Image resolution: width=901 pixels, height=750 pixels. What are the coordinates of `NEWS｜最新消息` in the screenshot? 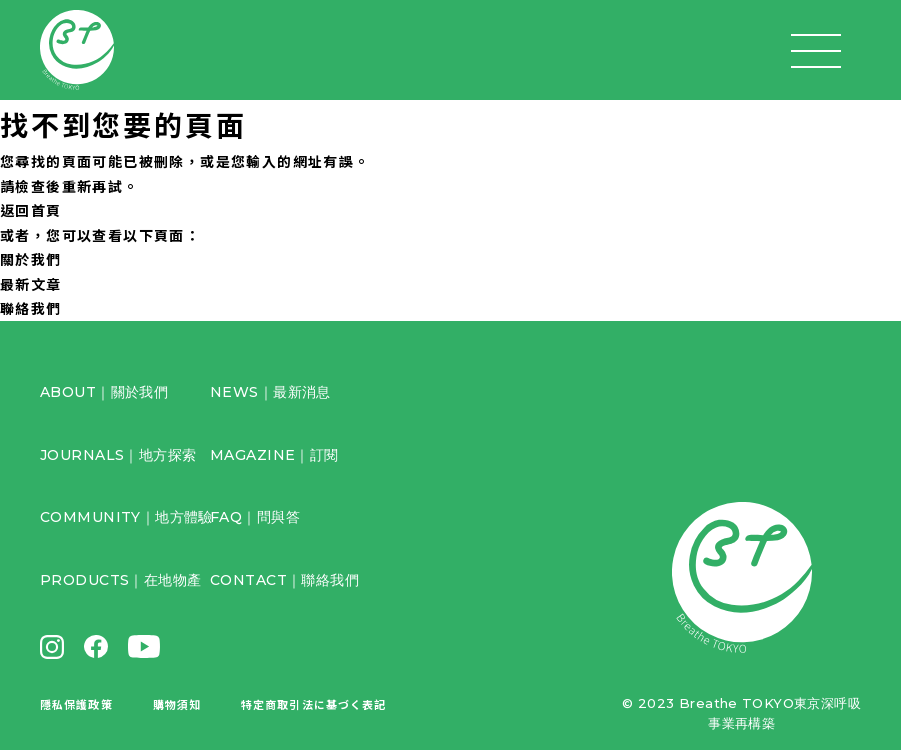 It's located at (270, 392).